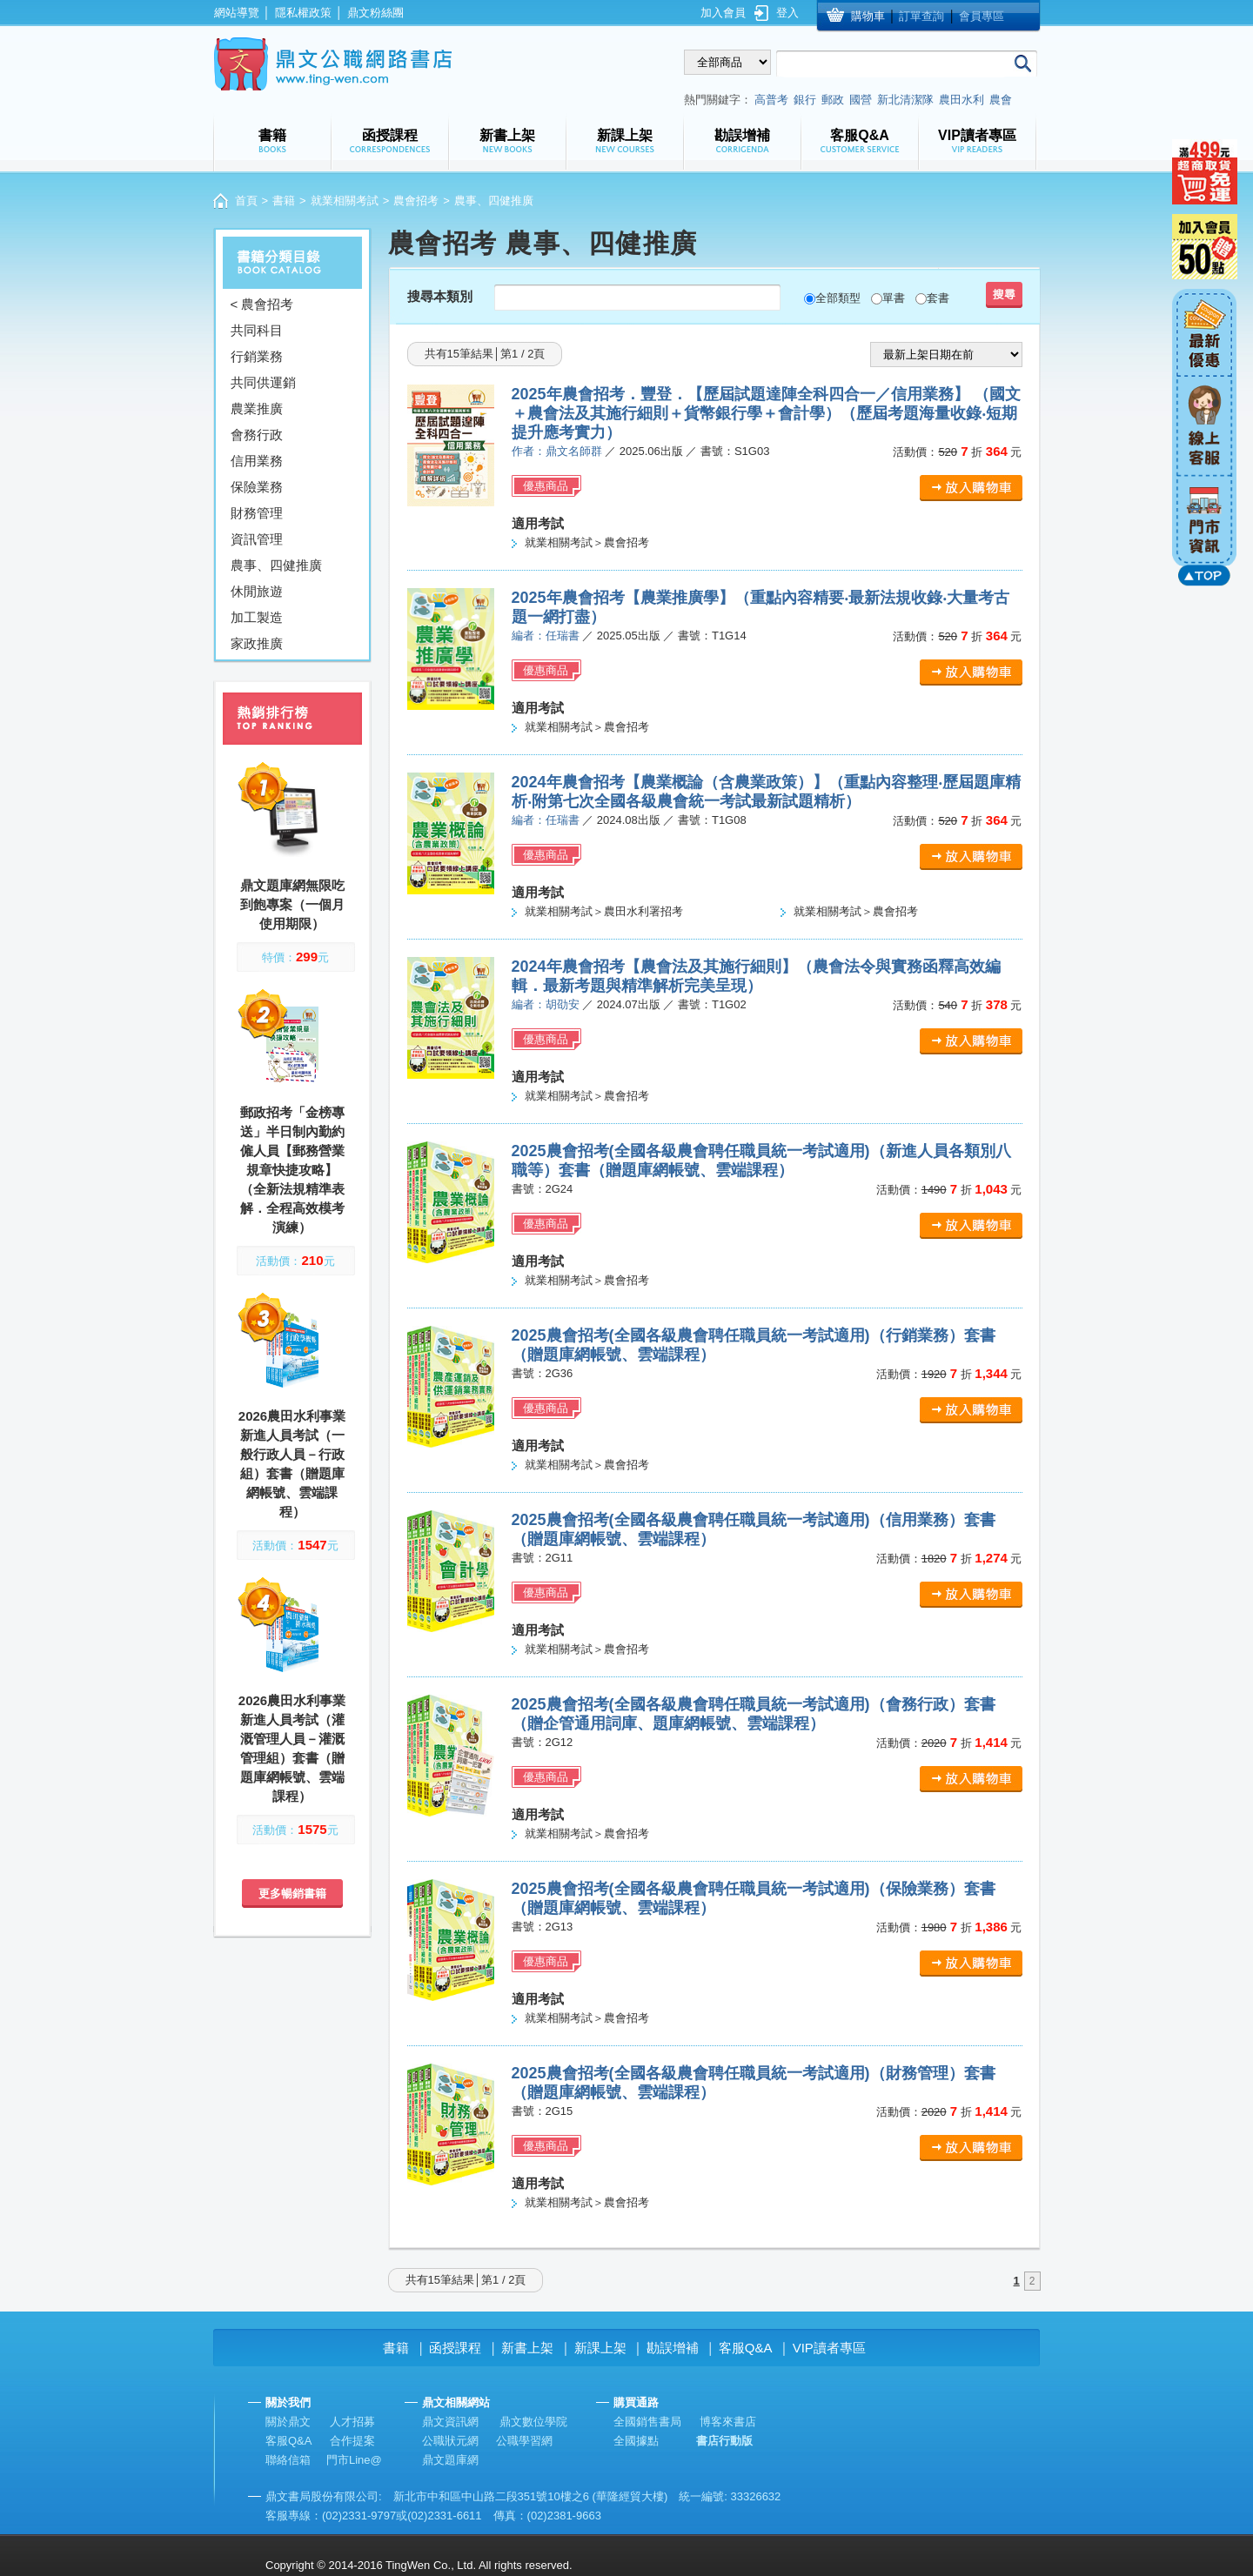 The height and width of the screenshot is (2576, 1253). What do you see at coordinates (805, 99) in the screenshot?
I see `銀行` at bounding box center [805, 99].